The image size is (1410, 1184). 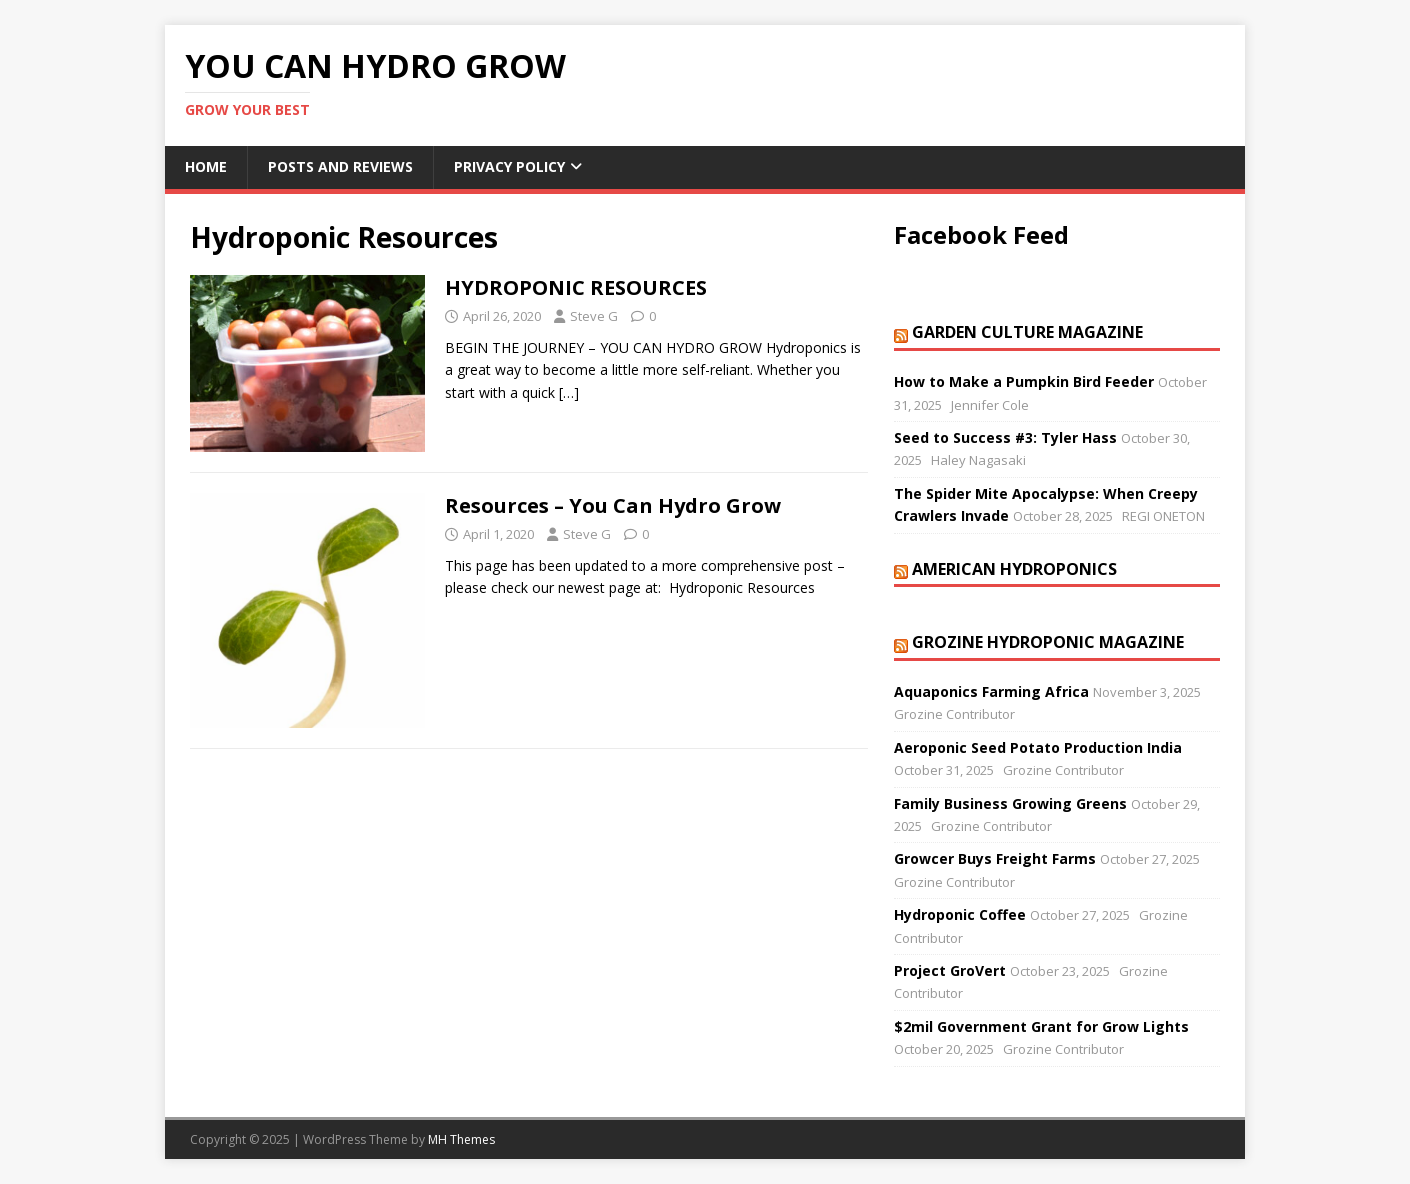 I want to click on $2mil Government Grant for Grow Lights, so click(x=1041, y=1026).